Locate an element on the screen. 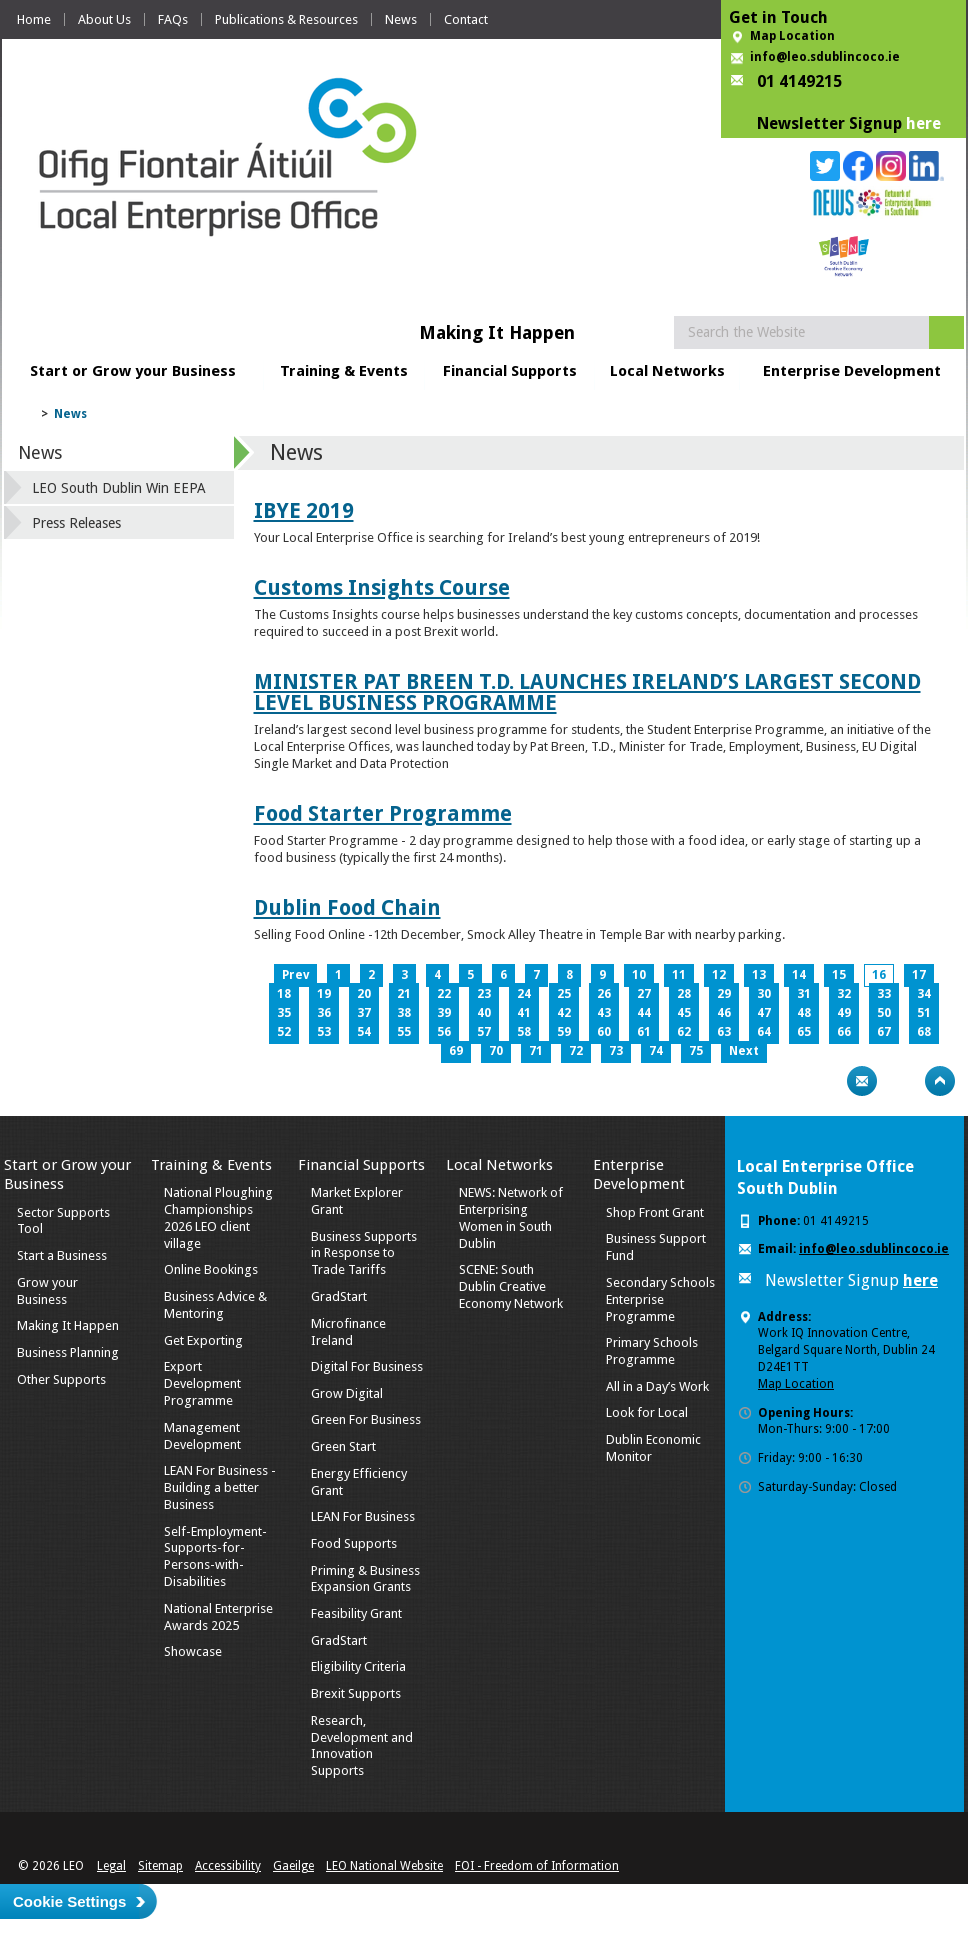 This screenshot has height=1943, width=968. GradStart is located at coordinates (339, 1296).